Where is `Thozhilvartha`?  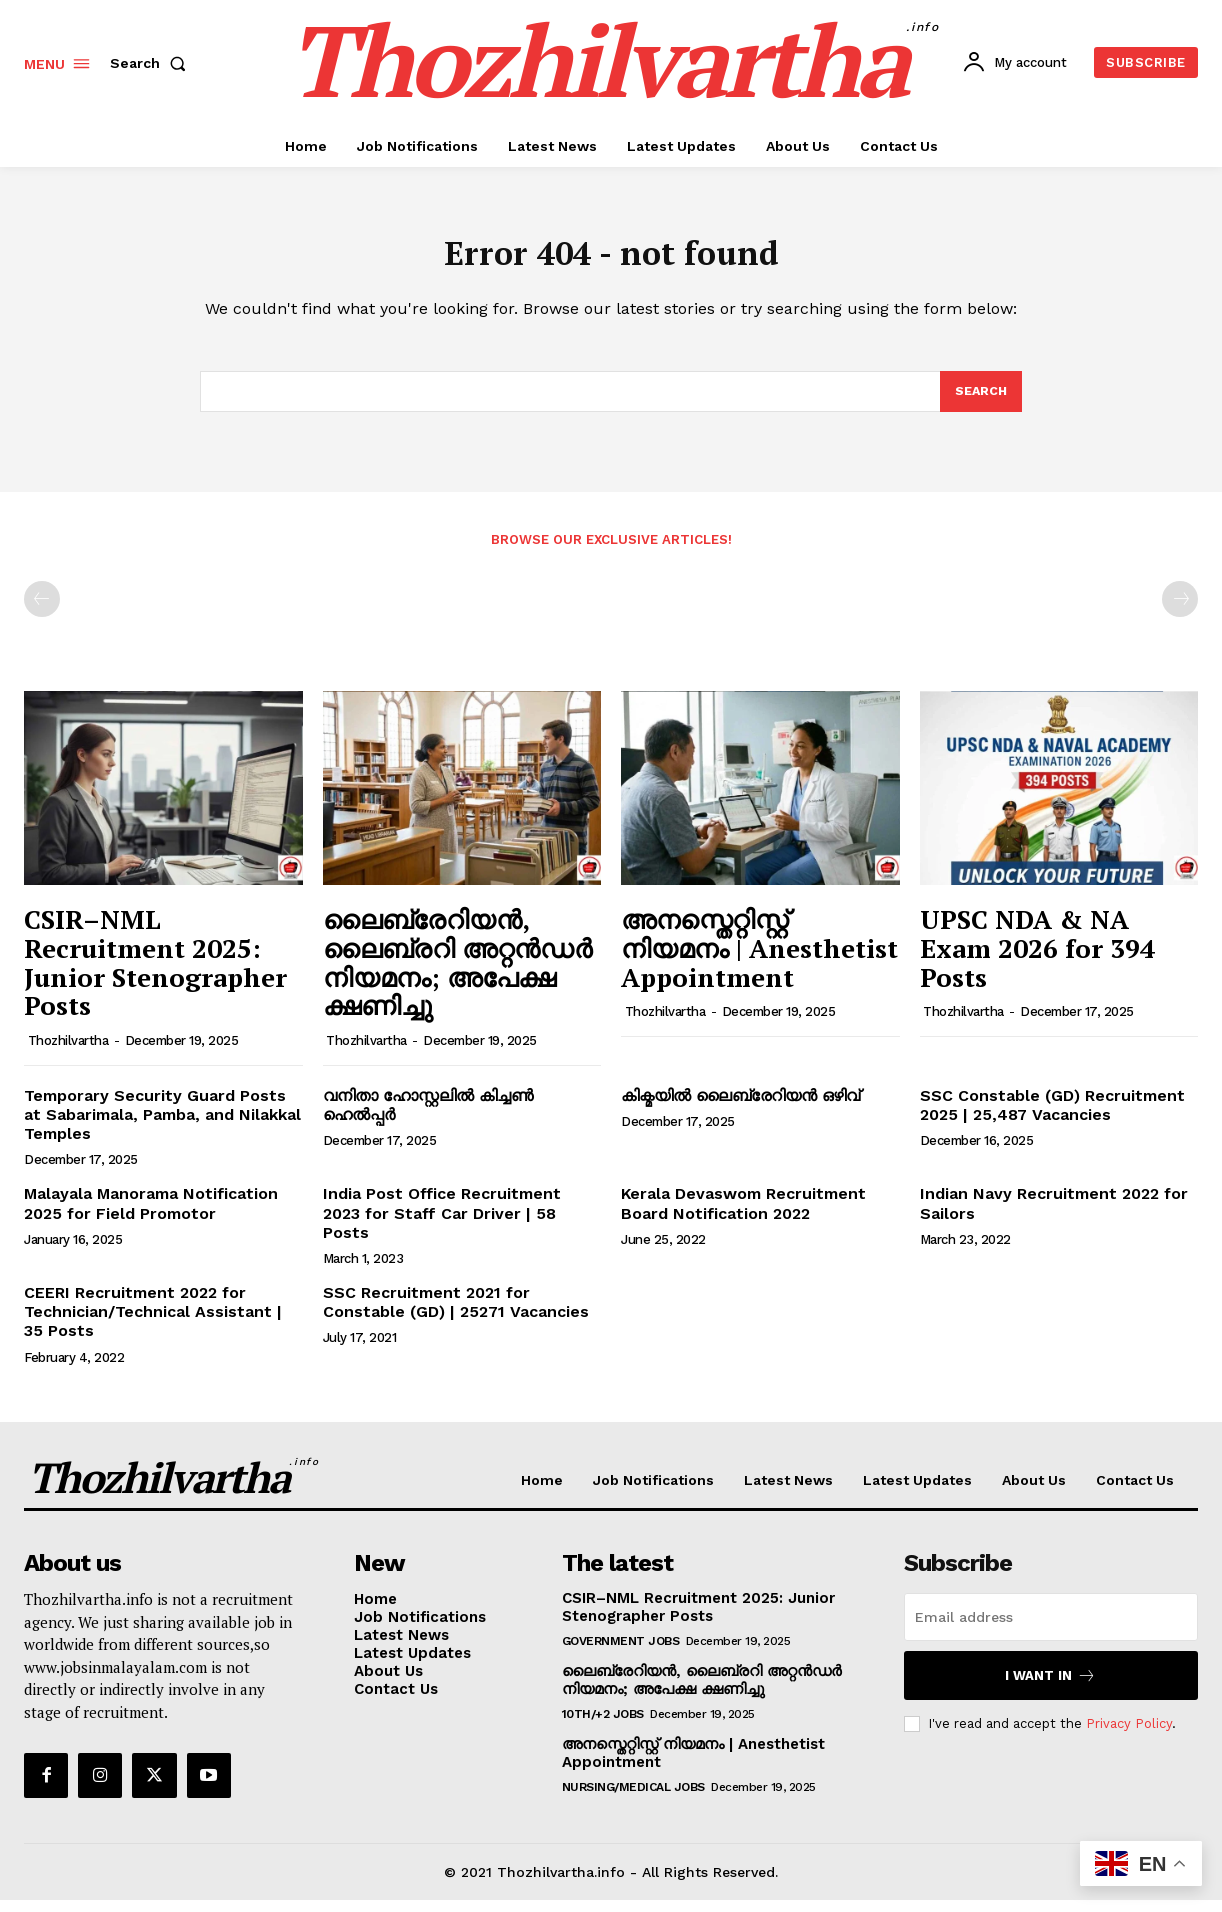 Thozhilvartha is located at coordinates (68, 1052).